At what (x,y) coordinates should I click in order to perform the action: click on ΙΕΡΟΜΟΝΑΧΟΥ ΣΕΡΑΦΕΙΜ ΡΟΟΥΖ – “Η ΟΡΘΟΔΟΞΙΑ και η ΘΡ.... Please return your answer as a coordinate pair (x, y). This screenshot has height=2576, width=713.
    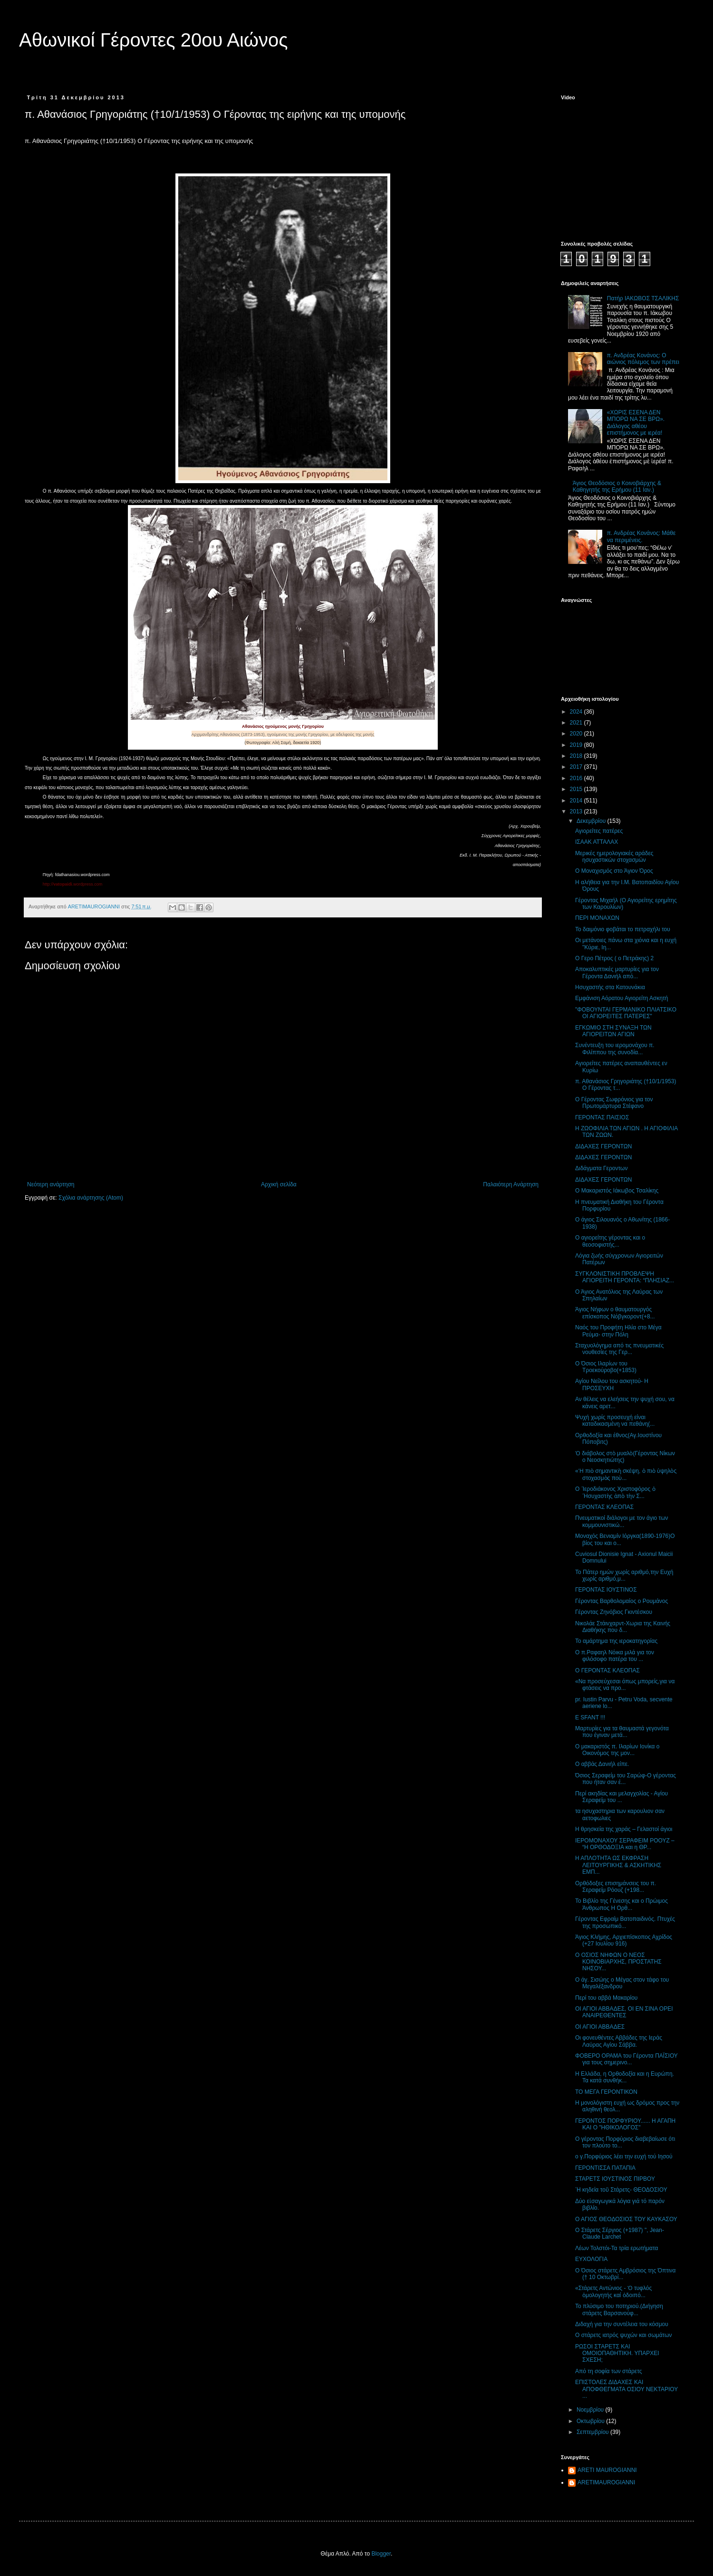
    Looking at the image, I should click on (624, 1844).